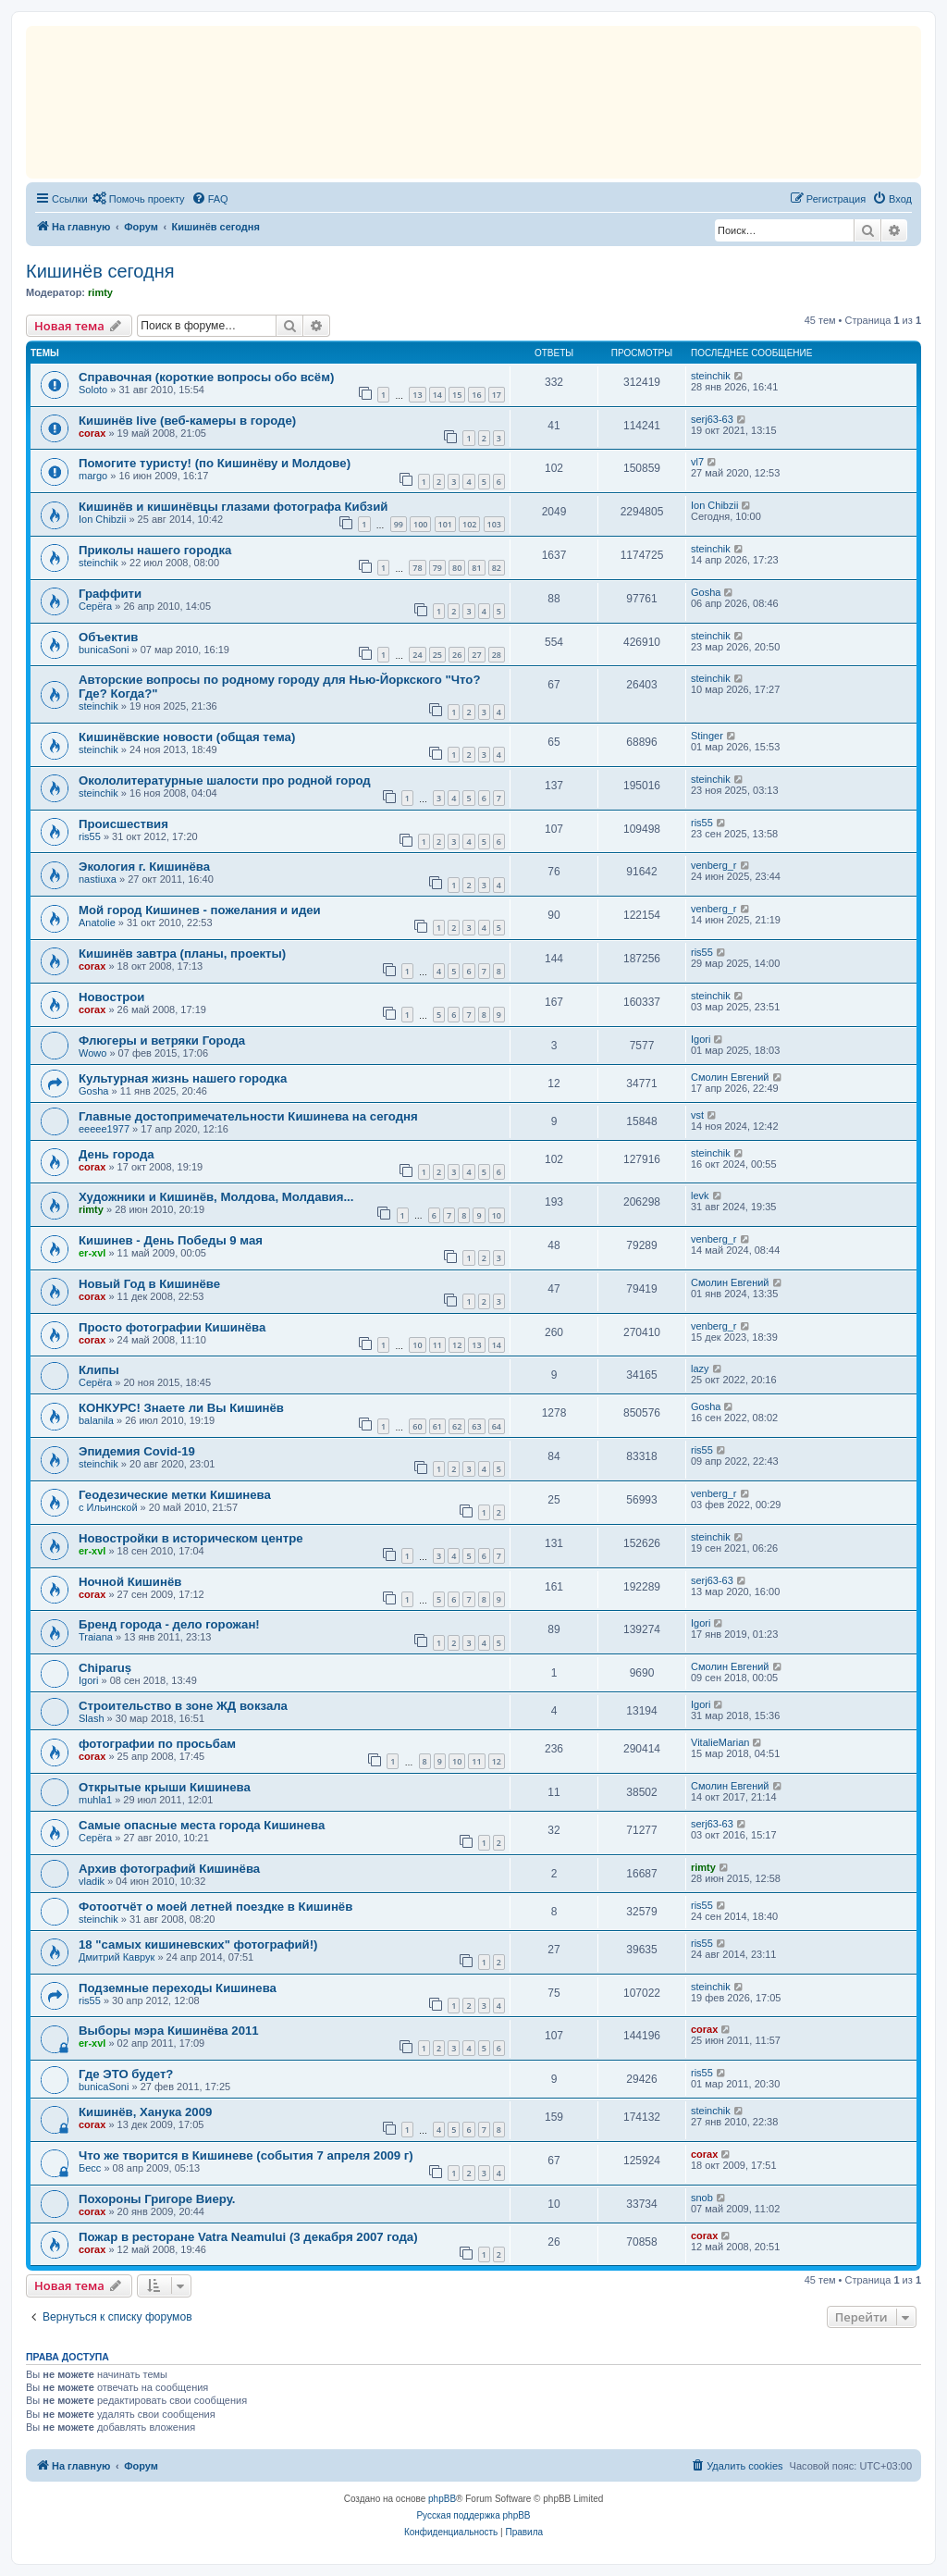  What do you see at coordinates (97, 922) in the screenshot?
I see `Anatolie` at bounding box center [97, 922].